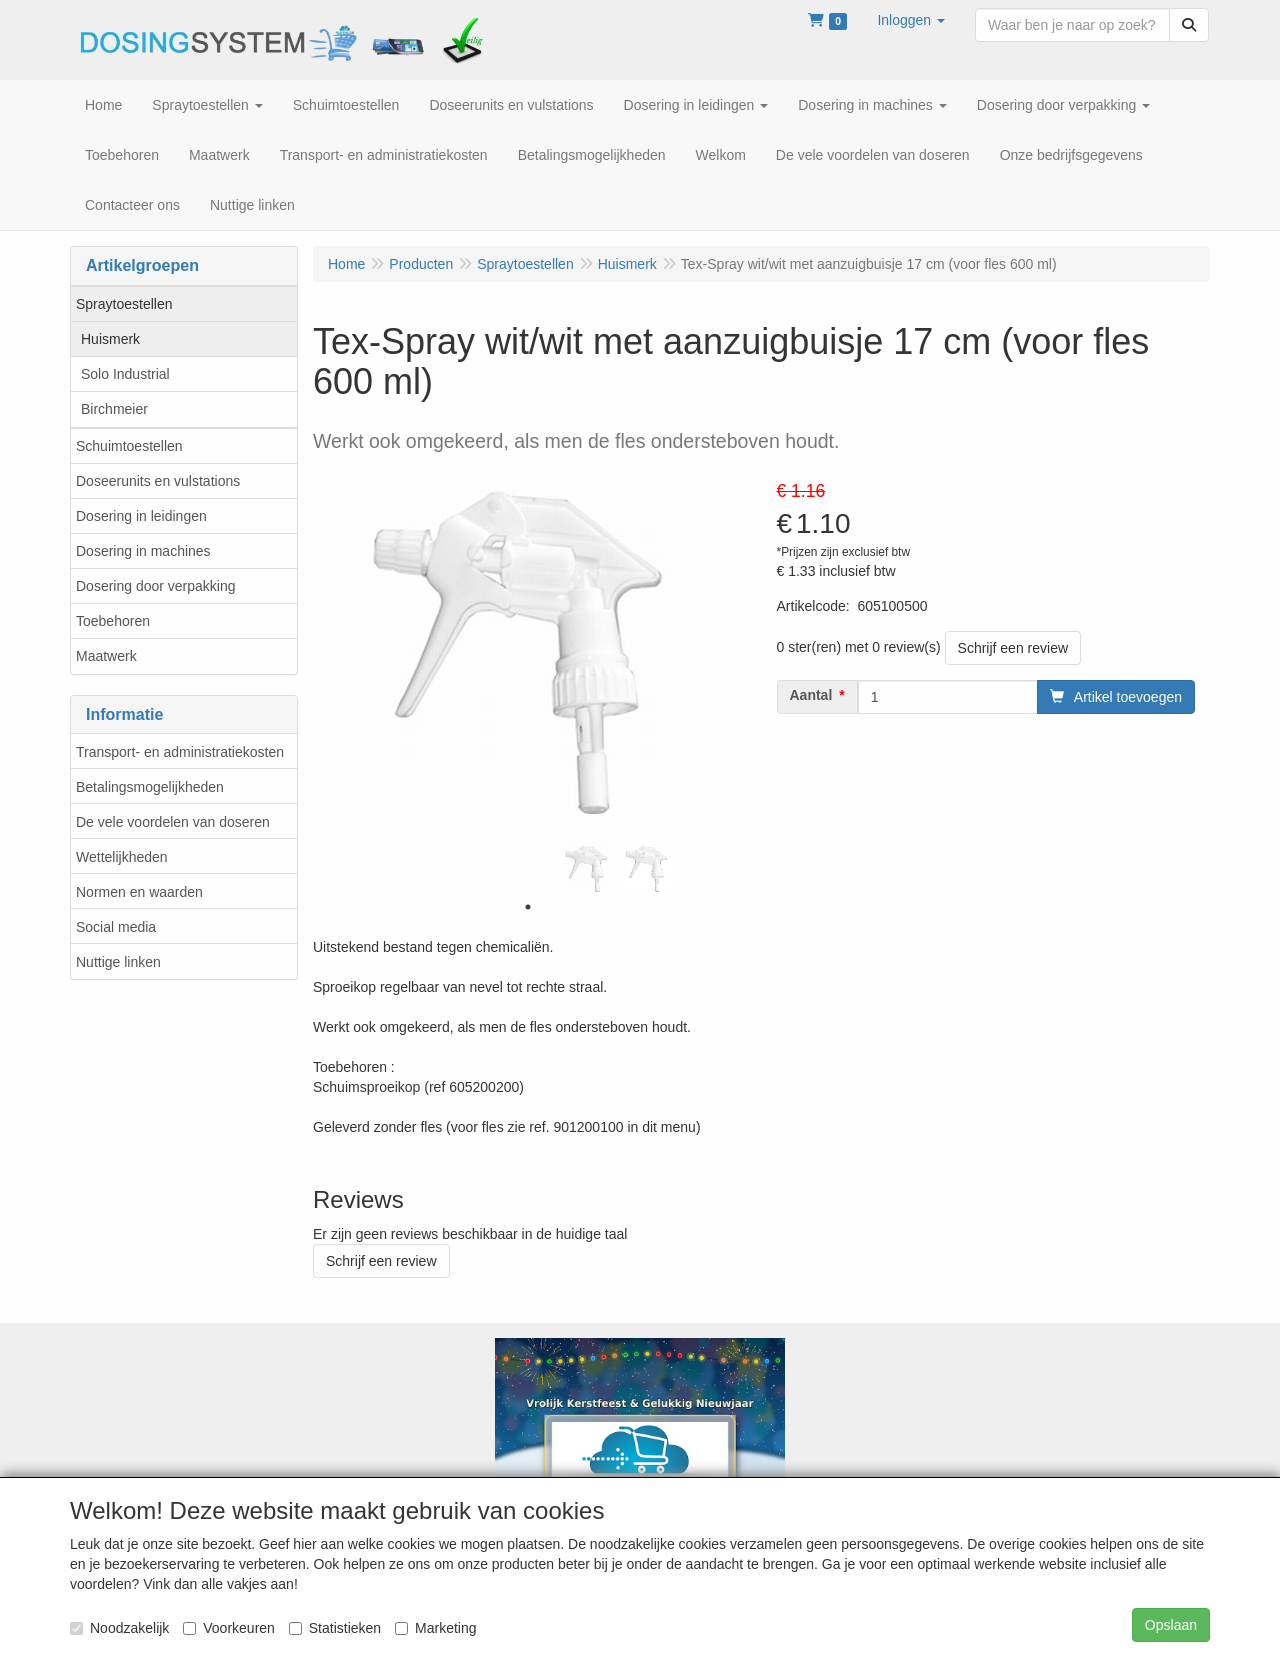 The height and width of the screenshot is (1656, 1280). I want to click on Dosering in machines, so click(143, 551).